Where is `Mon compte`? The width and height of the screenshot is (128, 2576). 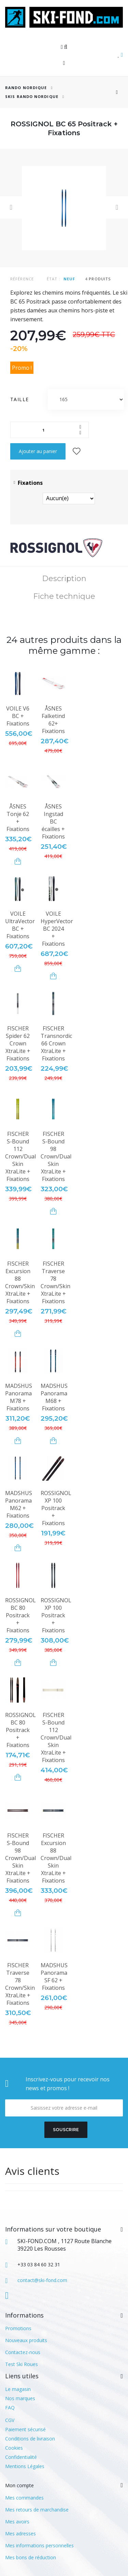 Mon compte is located at coordinates (19, 2485).